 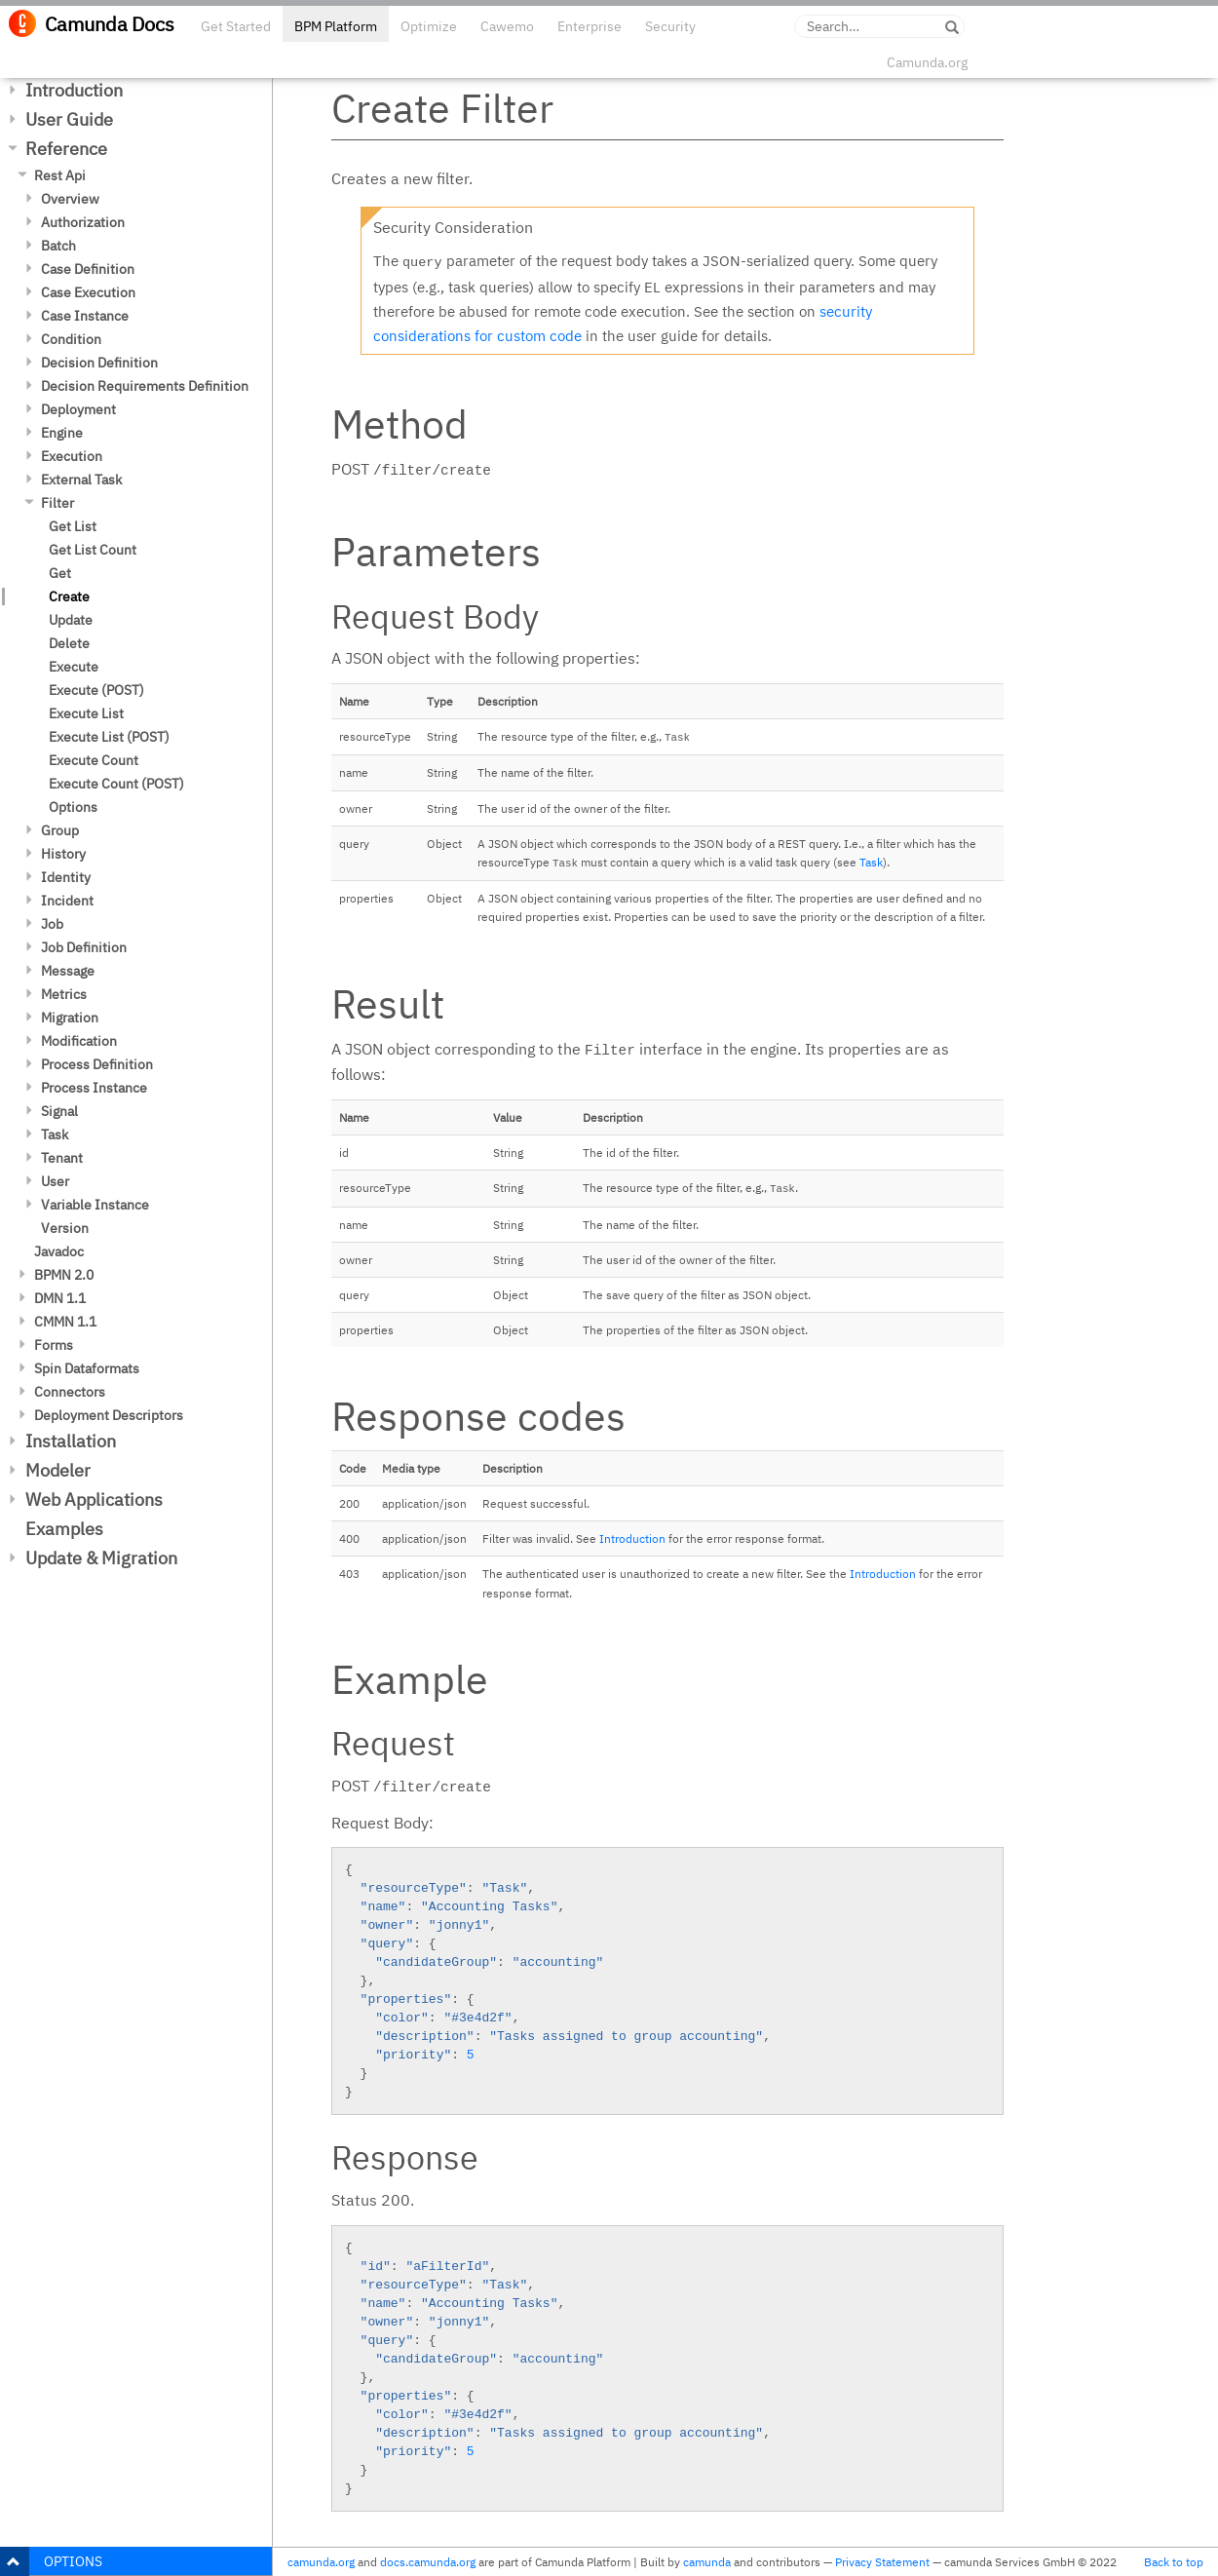 What do you see at coordinates (60, 1298) in the screenshot?
I see `DMN 1.1` at bounding box center [60, 1298].